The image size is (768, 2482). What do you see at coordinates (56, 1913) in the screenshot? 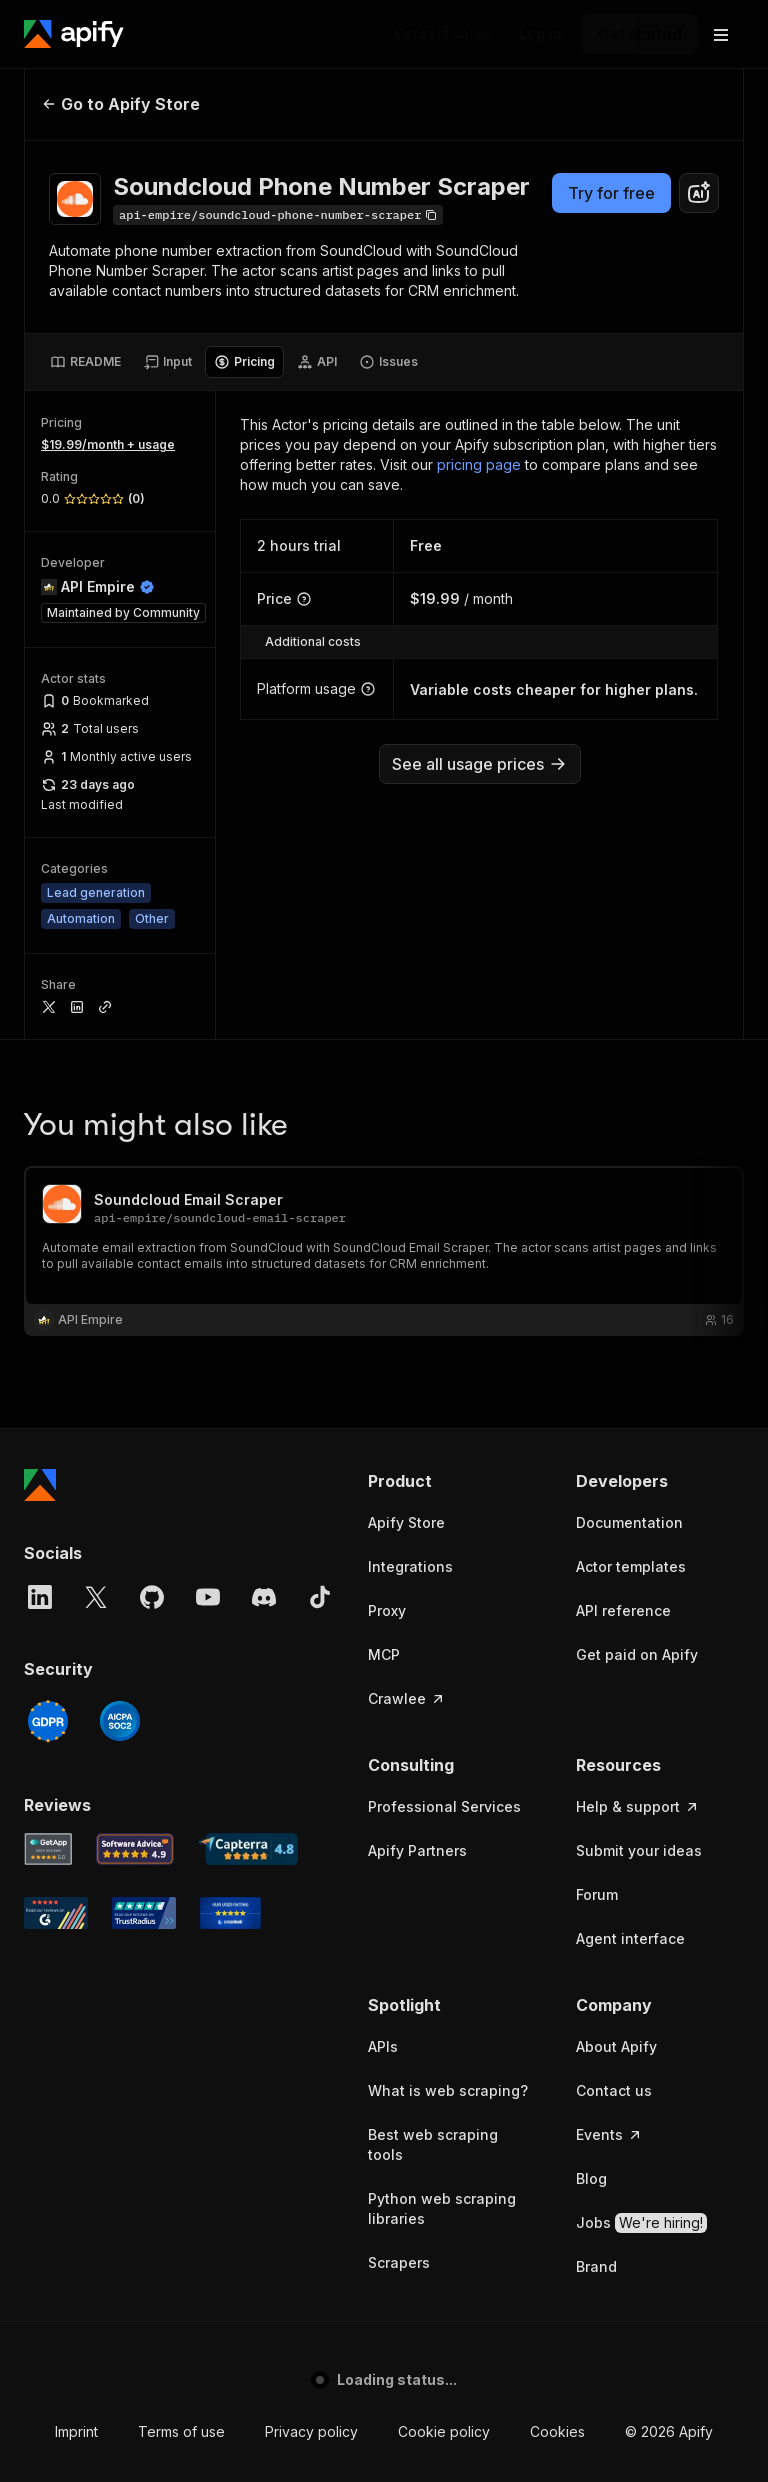
I see `[G2 Apify user reviews]` at bounding box center [56, 1913].